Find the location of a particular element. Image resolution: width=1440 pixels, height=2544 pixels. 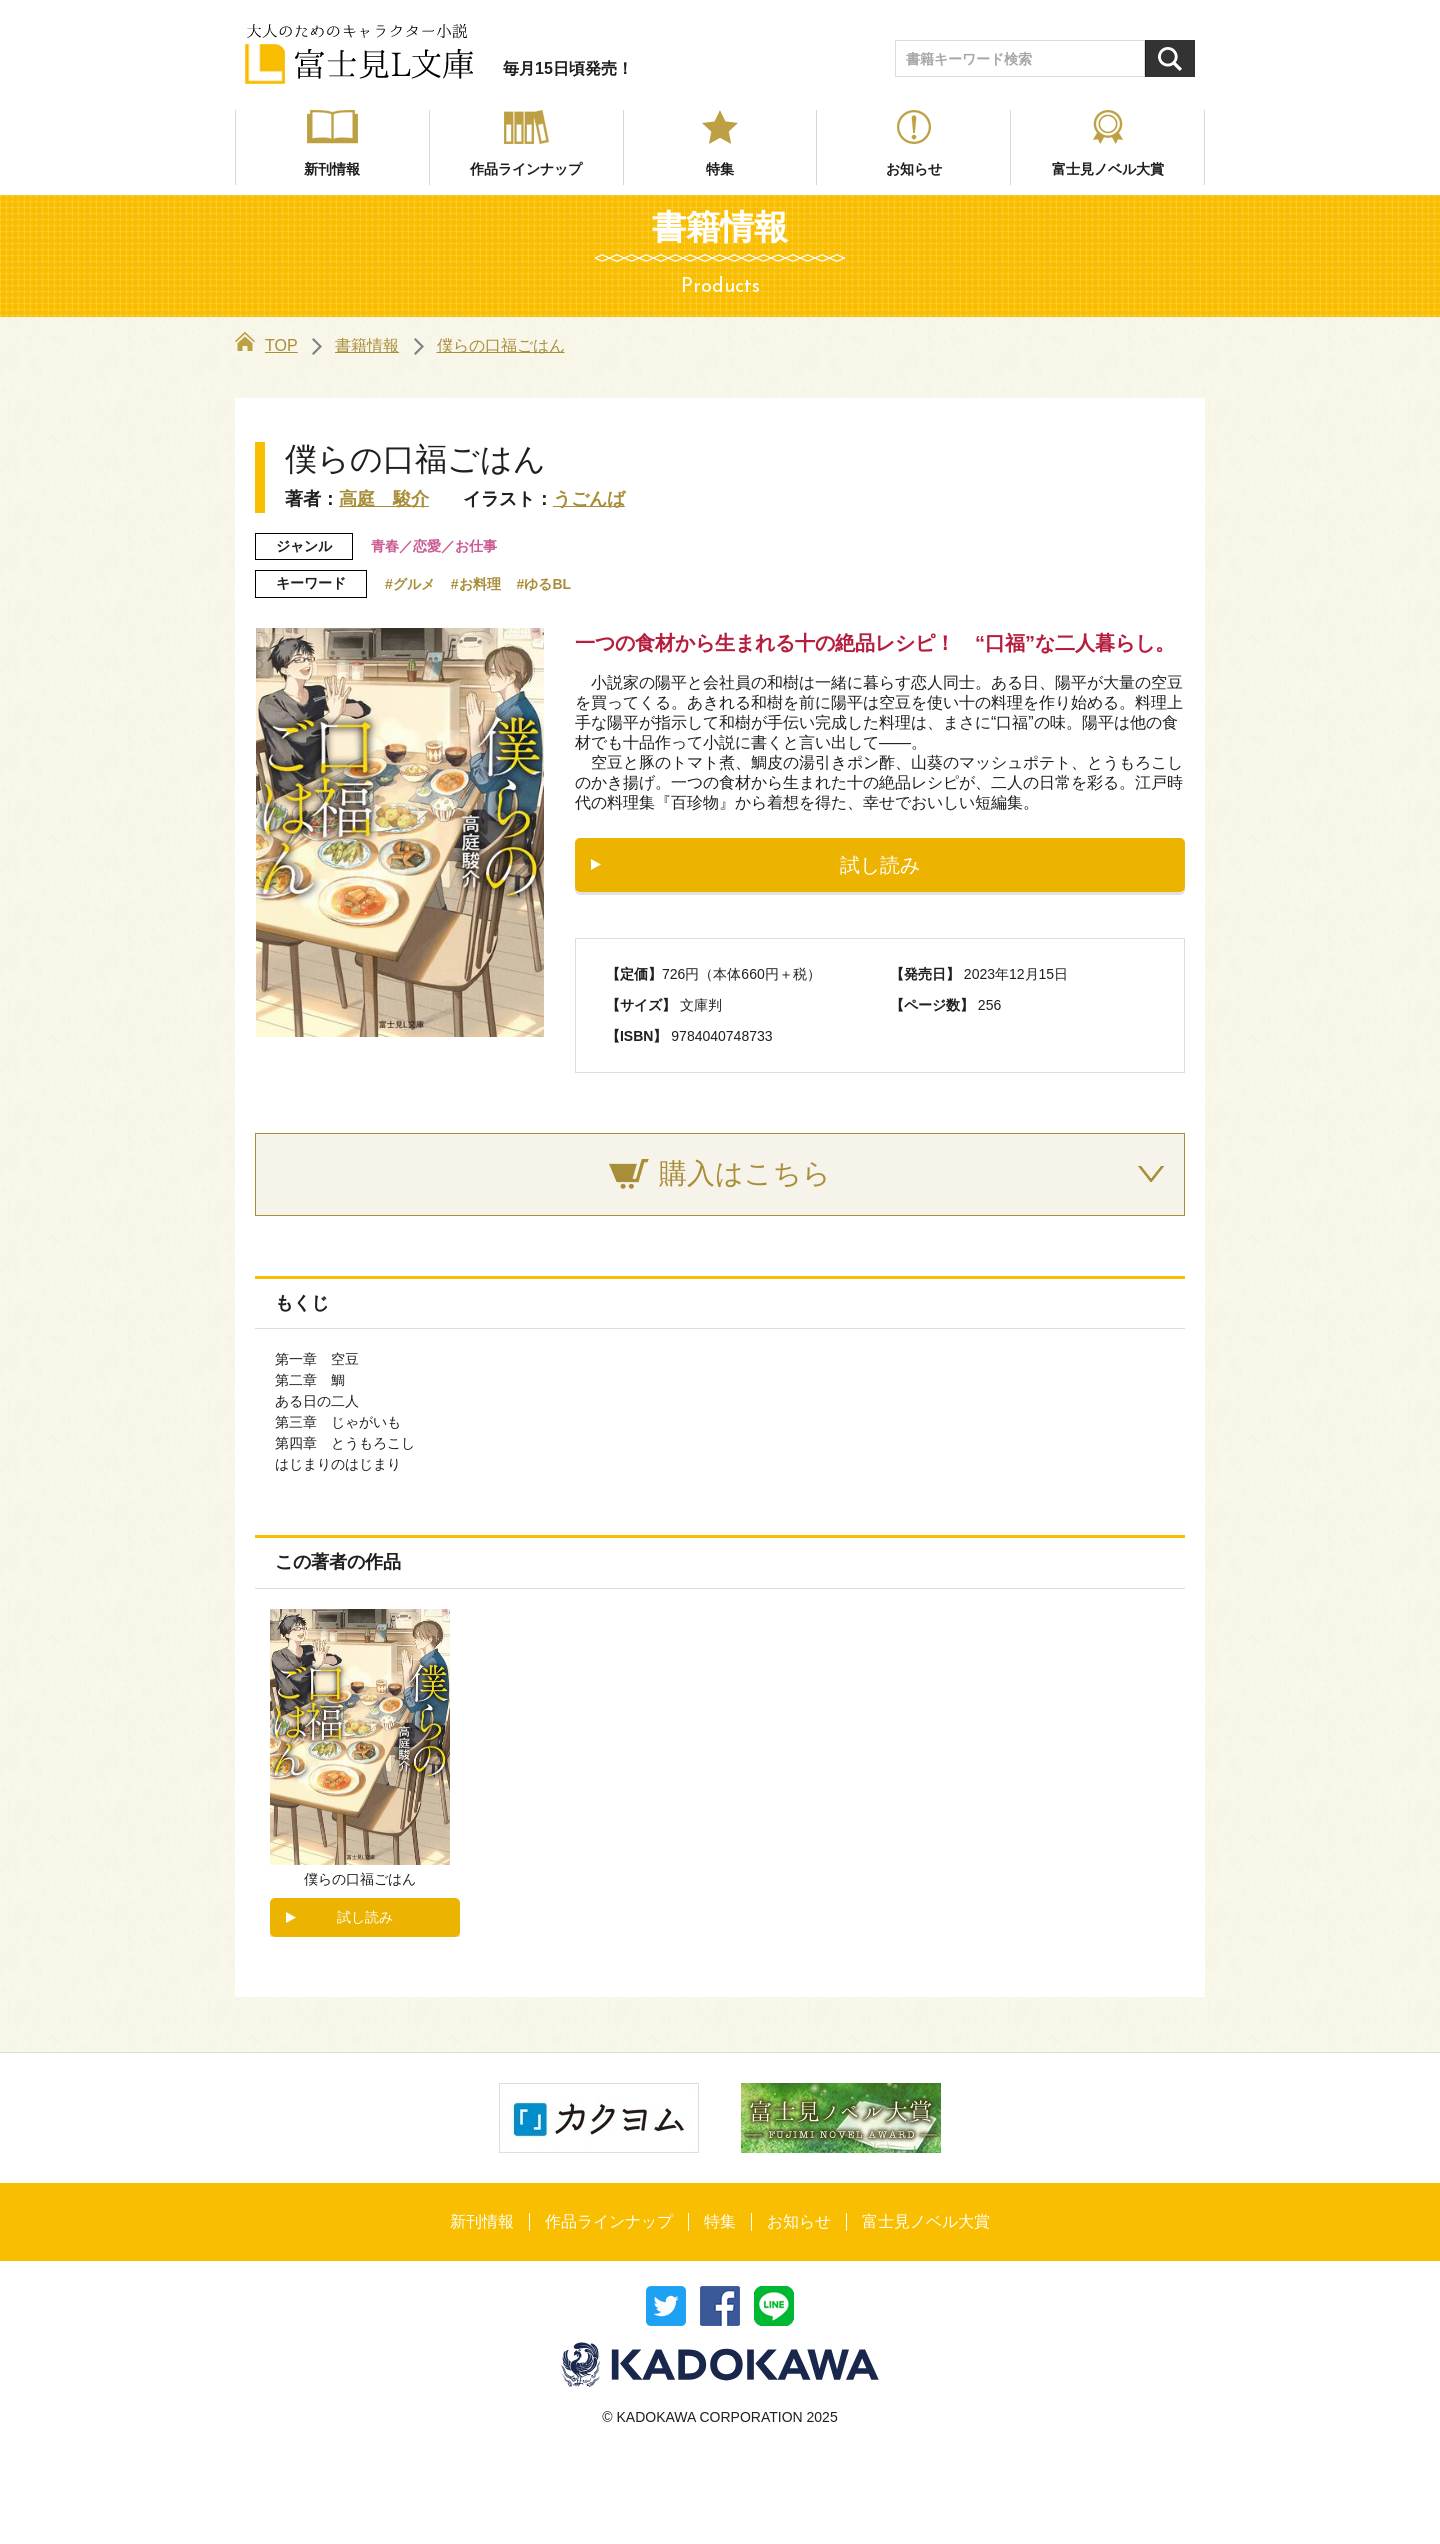

ツイート is located at coordinates (666, 2306).